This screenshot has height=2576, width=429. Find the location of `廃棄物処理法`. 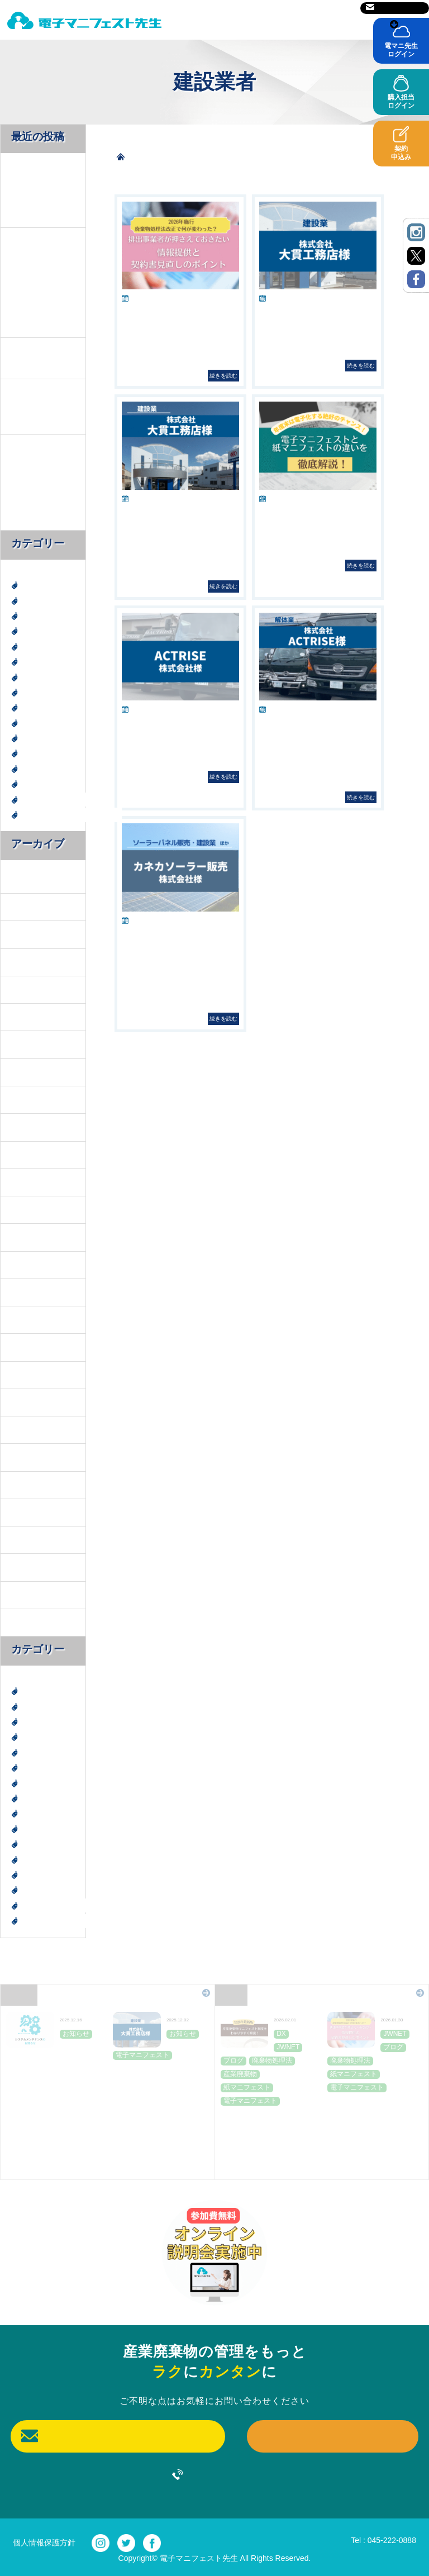

廃棄物処理法 is located at coordinates (45, 692).